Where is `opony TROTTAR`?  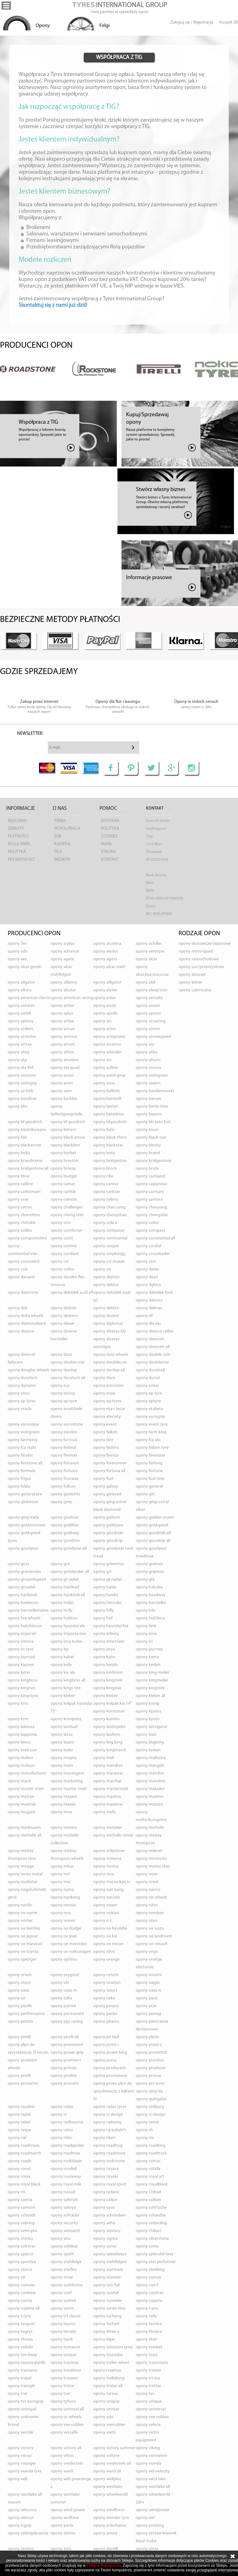
opony TROTTAR is located at coordinates (148, 2386).